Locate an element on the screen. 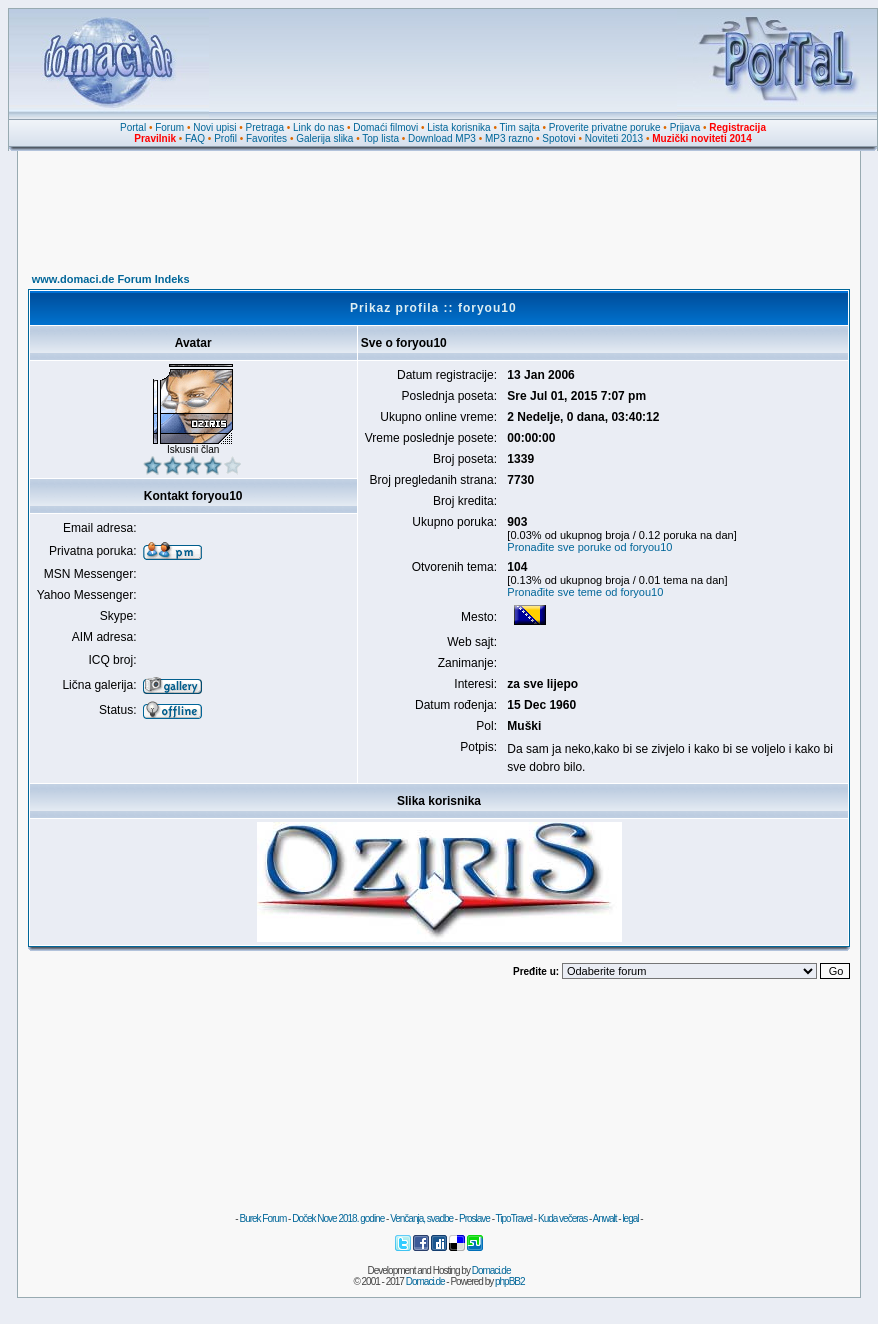  Link do nas is located at coordinates (318, 127).